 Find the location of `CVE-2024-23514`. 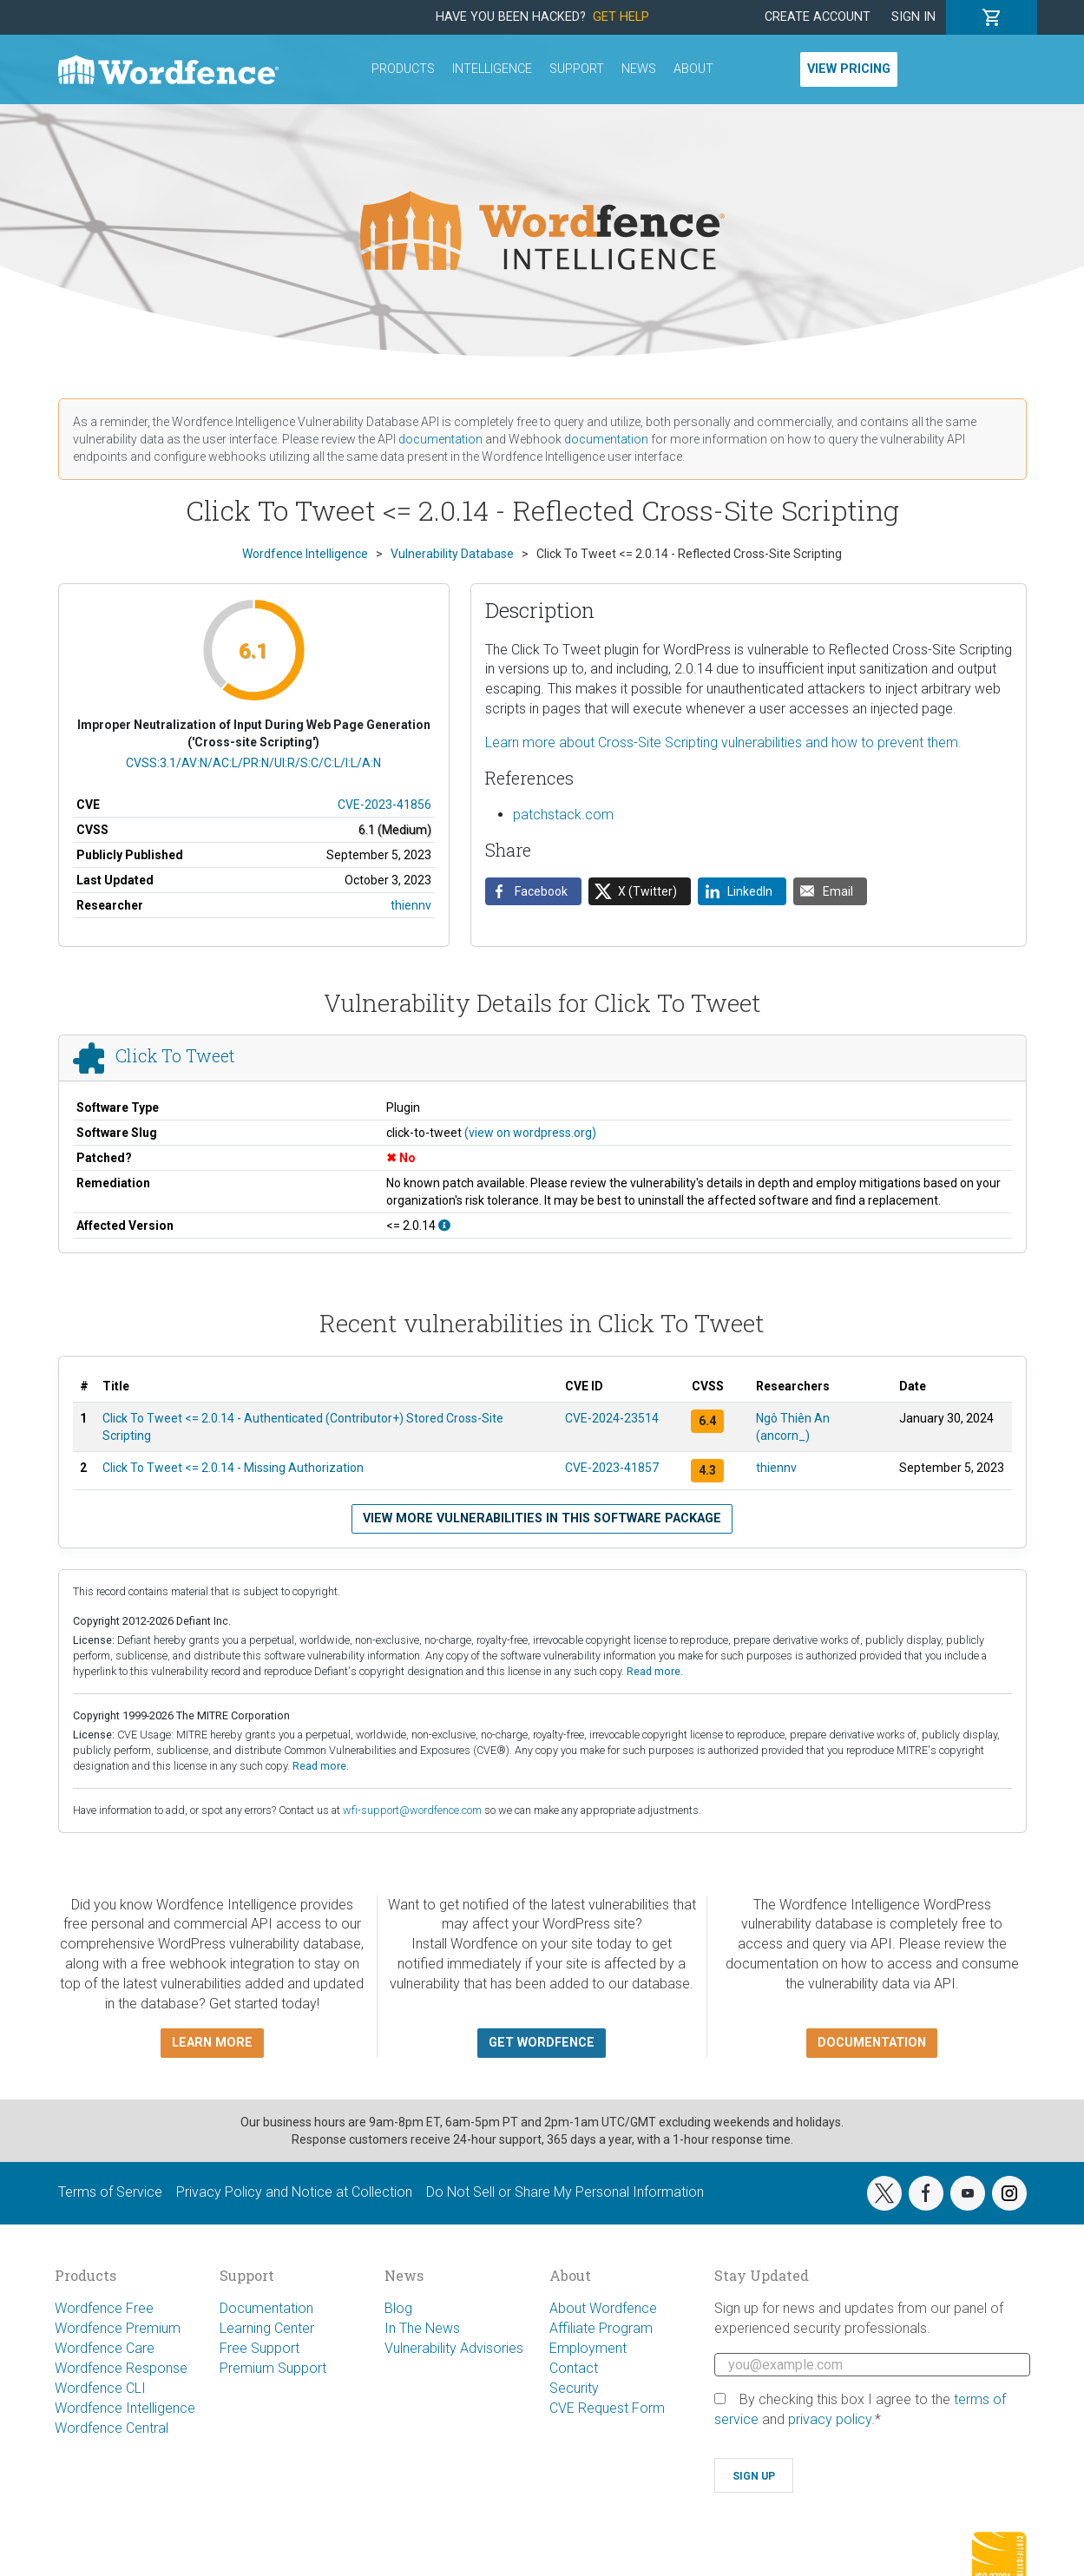

CVE-2024-23514 is located at coordinates (612, 1418).